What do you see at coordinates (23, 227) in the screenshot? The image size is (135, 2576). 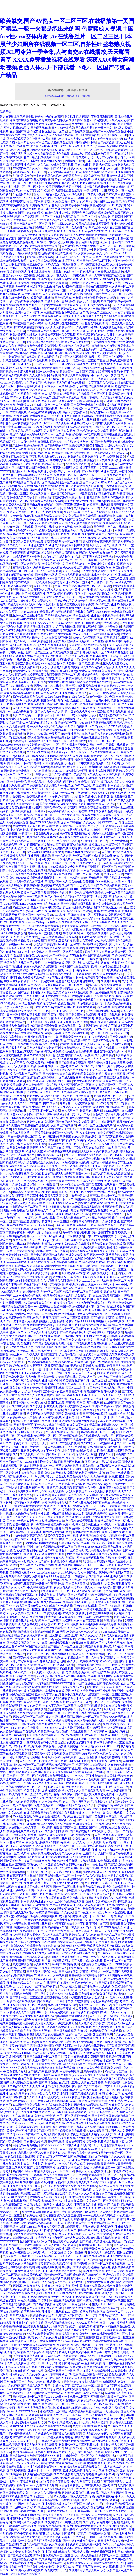 I see `迪丽热巴在线喷水` at bounding box center [23, 227].